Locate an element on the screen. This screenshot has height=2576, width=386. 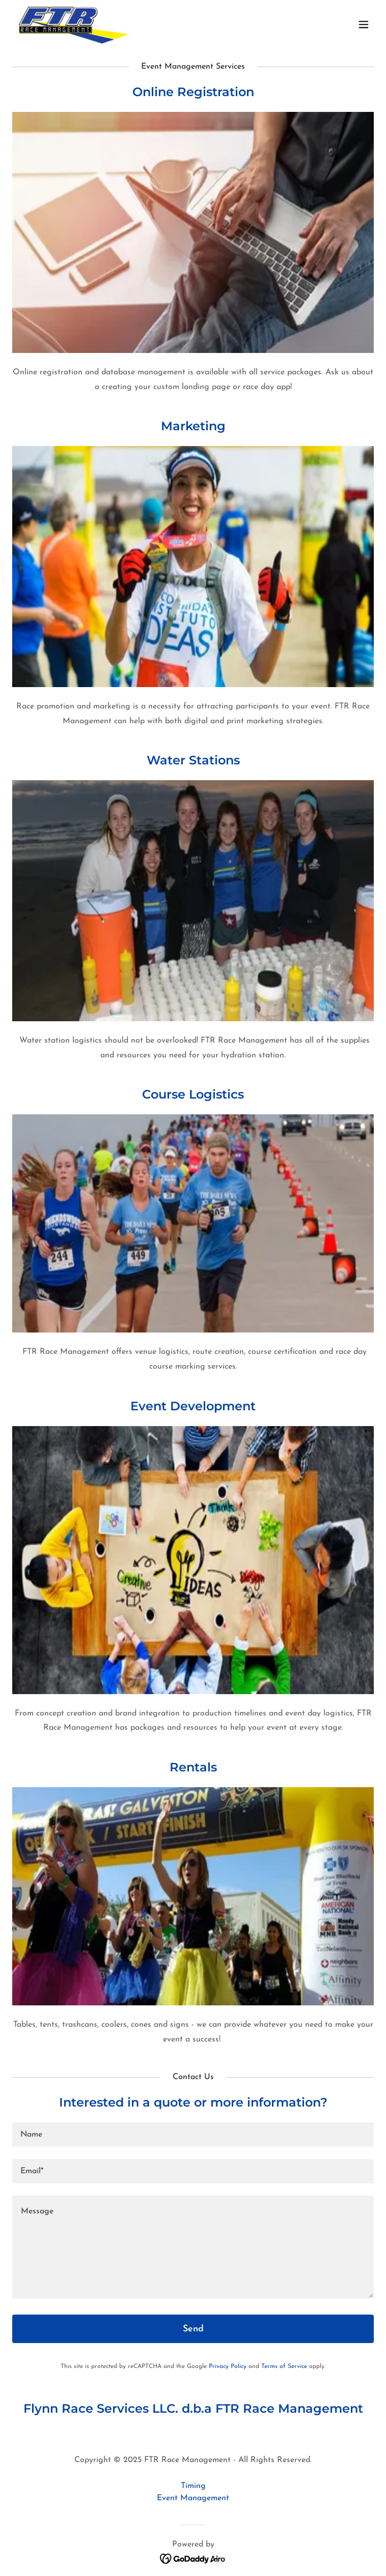
Event Management [link] is located at coordinates (193, 2498).